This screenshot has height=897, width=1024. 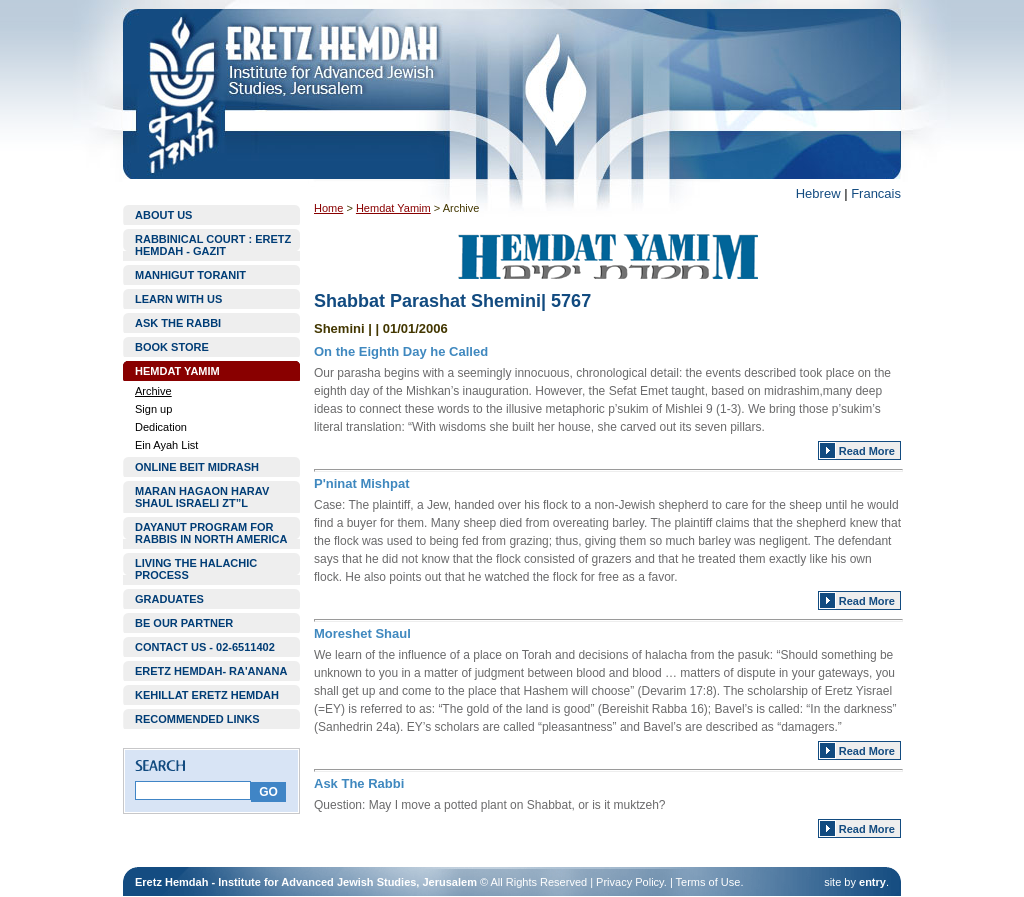 I want to click on ERETZ HEMDAH- RA'ANANA, so click(x=211, y=671).